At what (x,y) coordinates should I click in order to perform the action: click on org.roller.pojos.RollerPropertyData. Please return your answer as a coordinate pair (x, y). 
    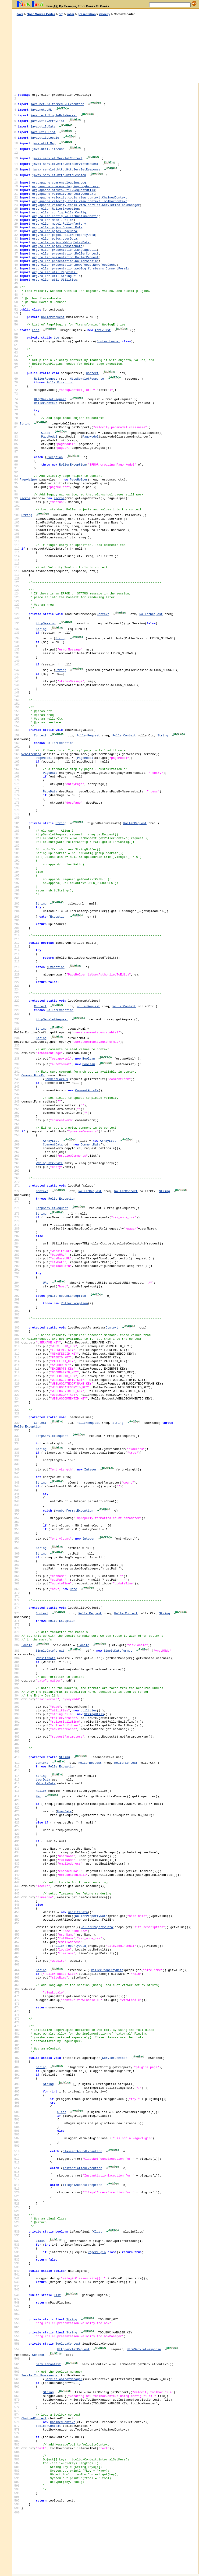
    Looking at the image, I should click on (63, 235).